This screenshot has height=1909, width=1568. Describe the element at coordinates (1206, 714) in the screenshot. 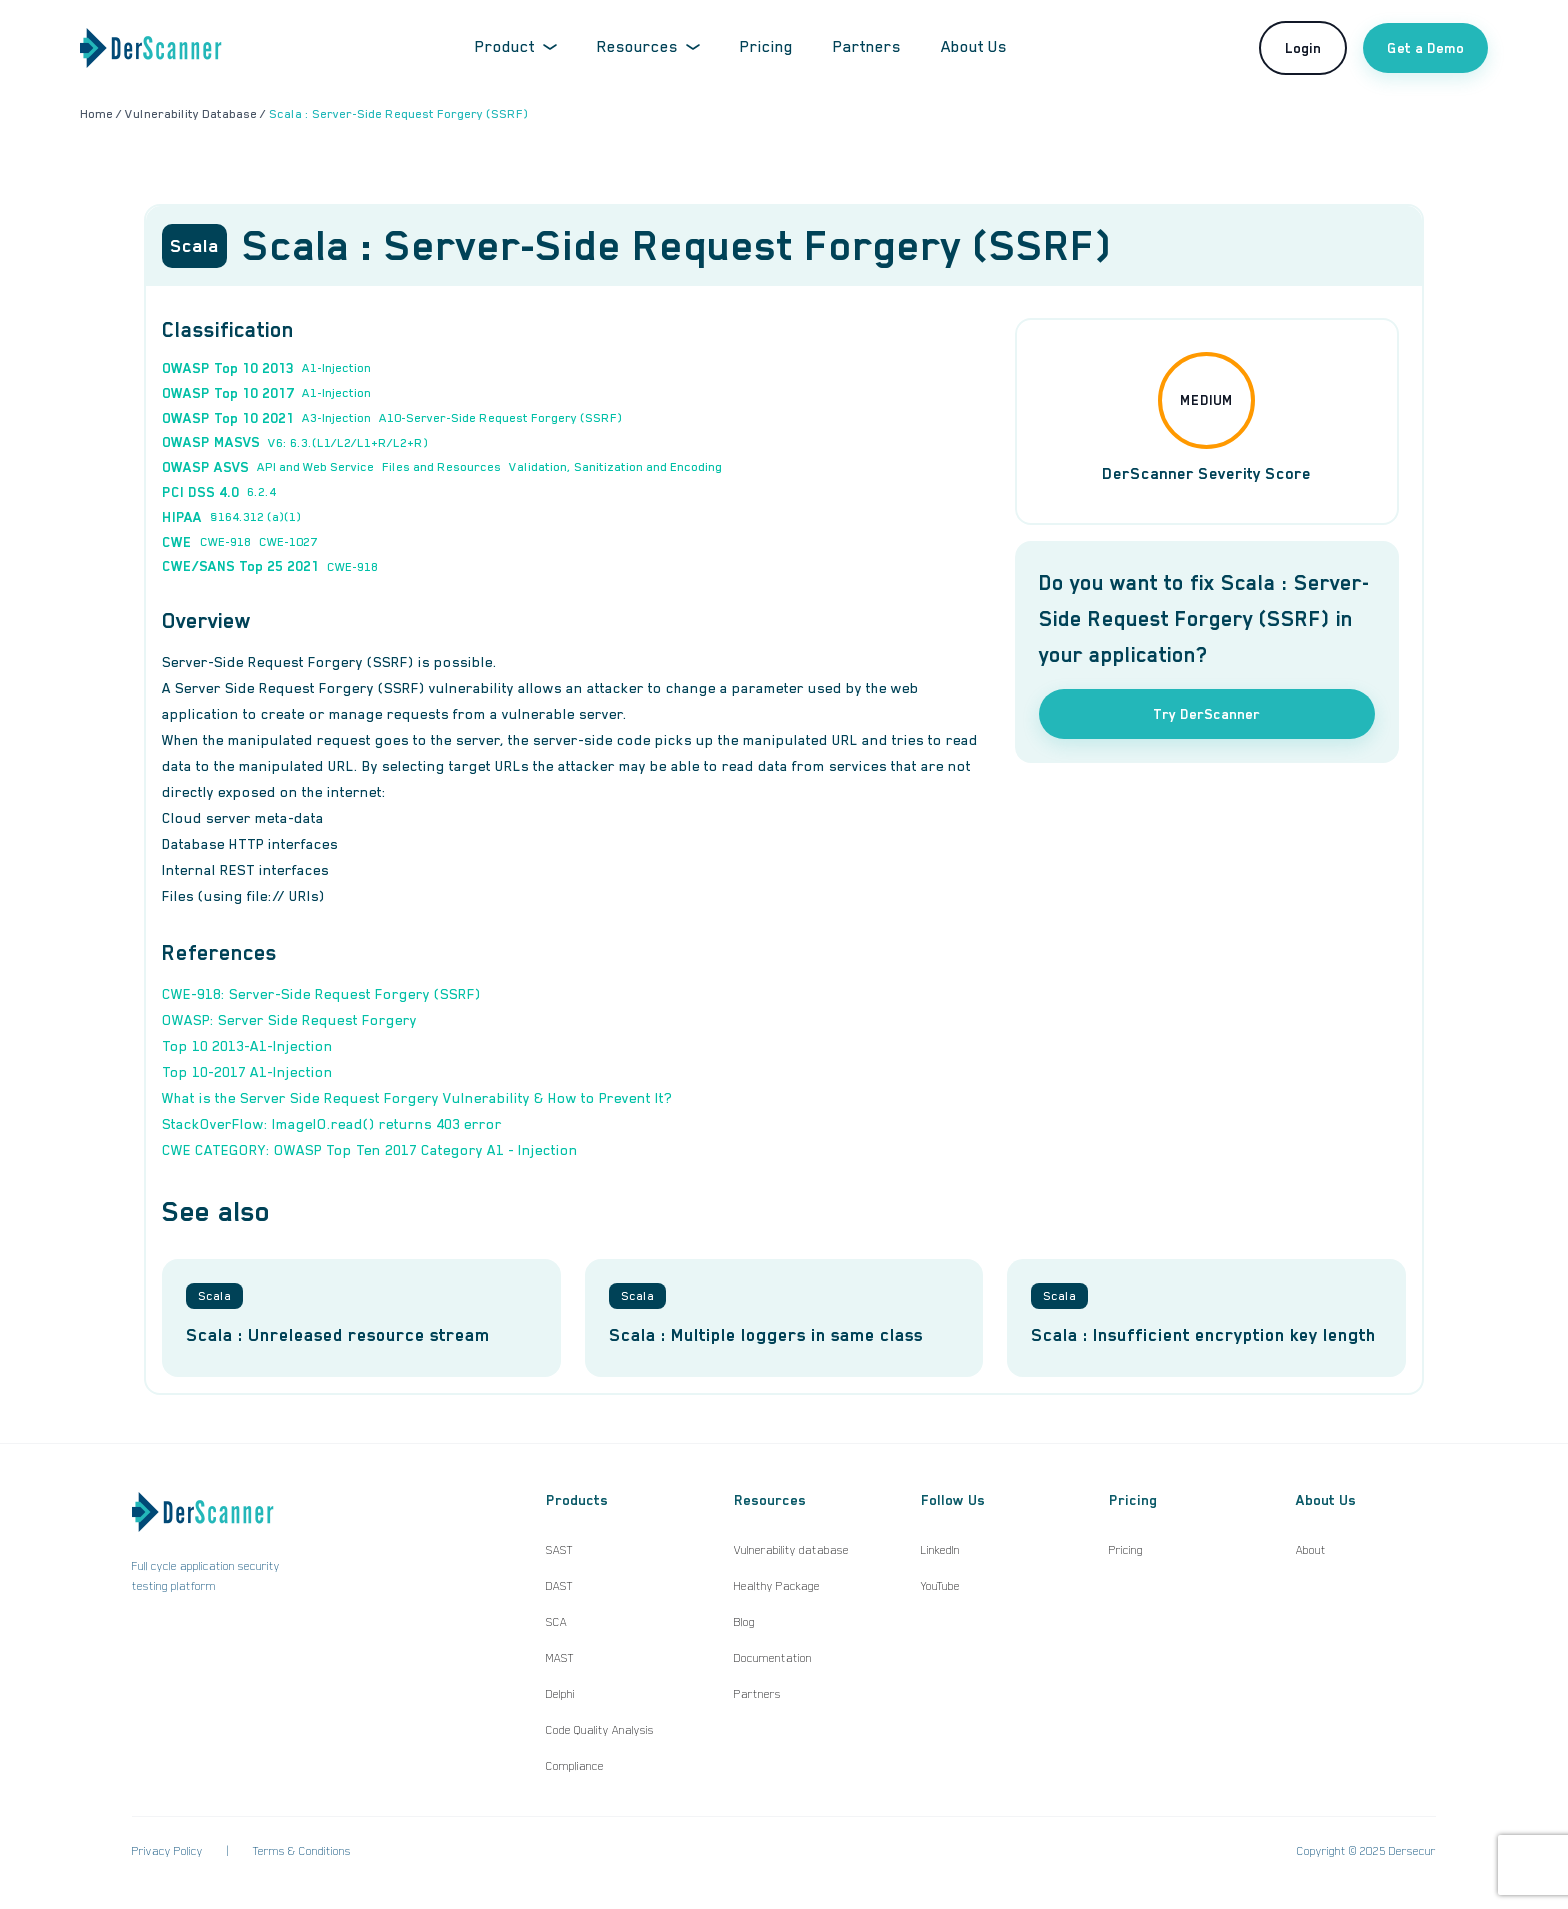

I see `Try DerScanner` at that location.